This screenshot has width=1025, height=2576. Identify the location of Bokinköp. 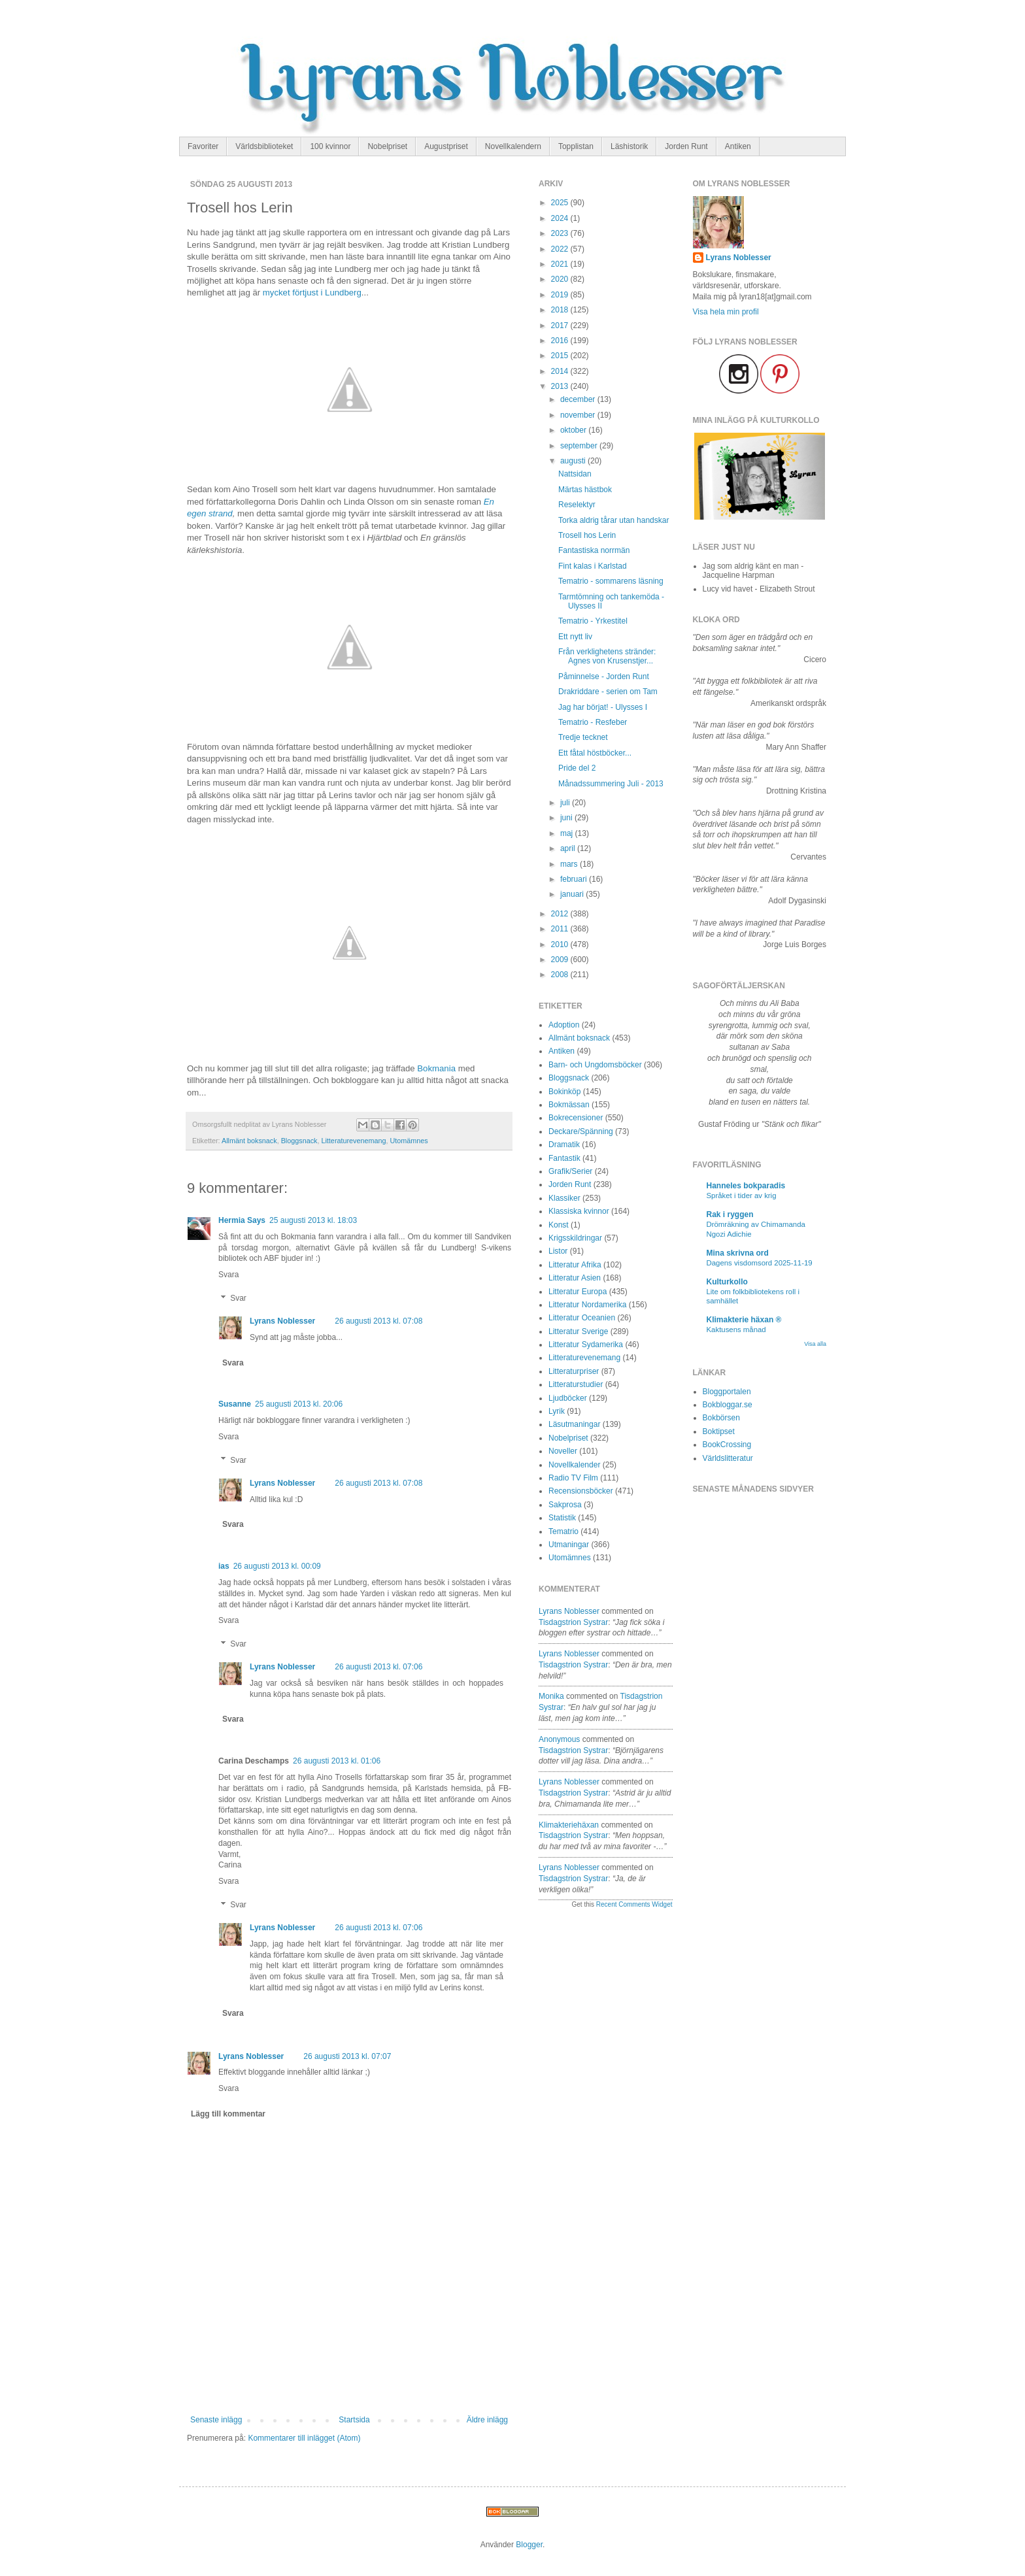
(564, 1091).